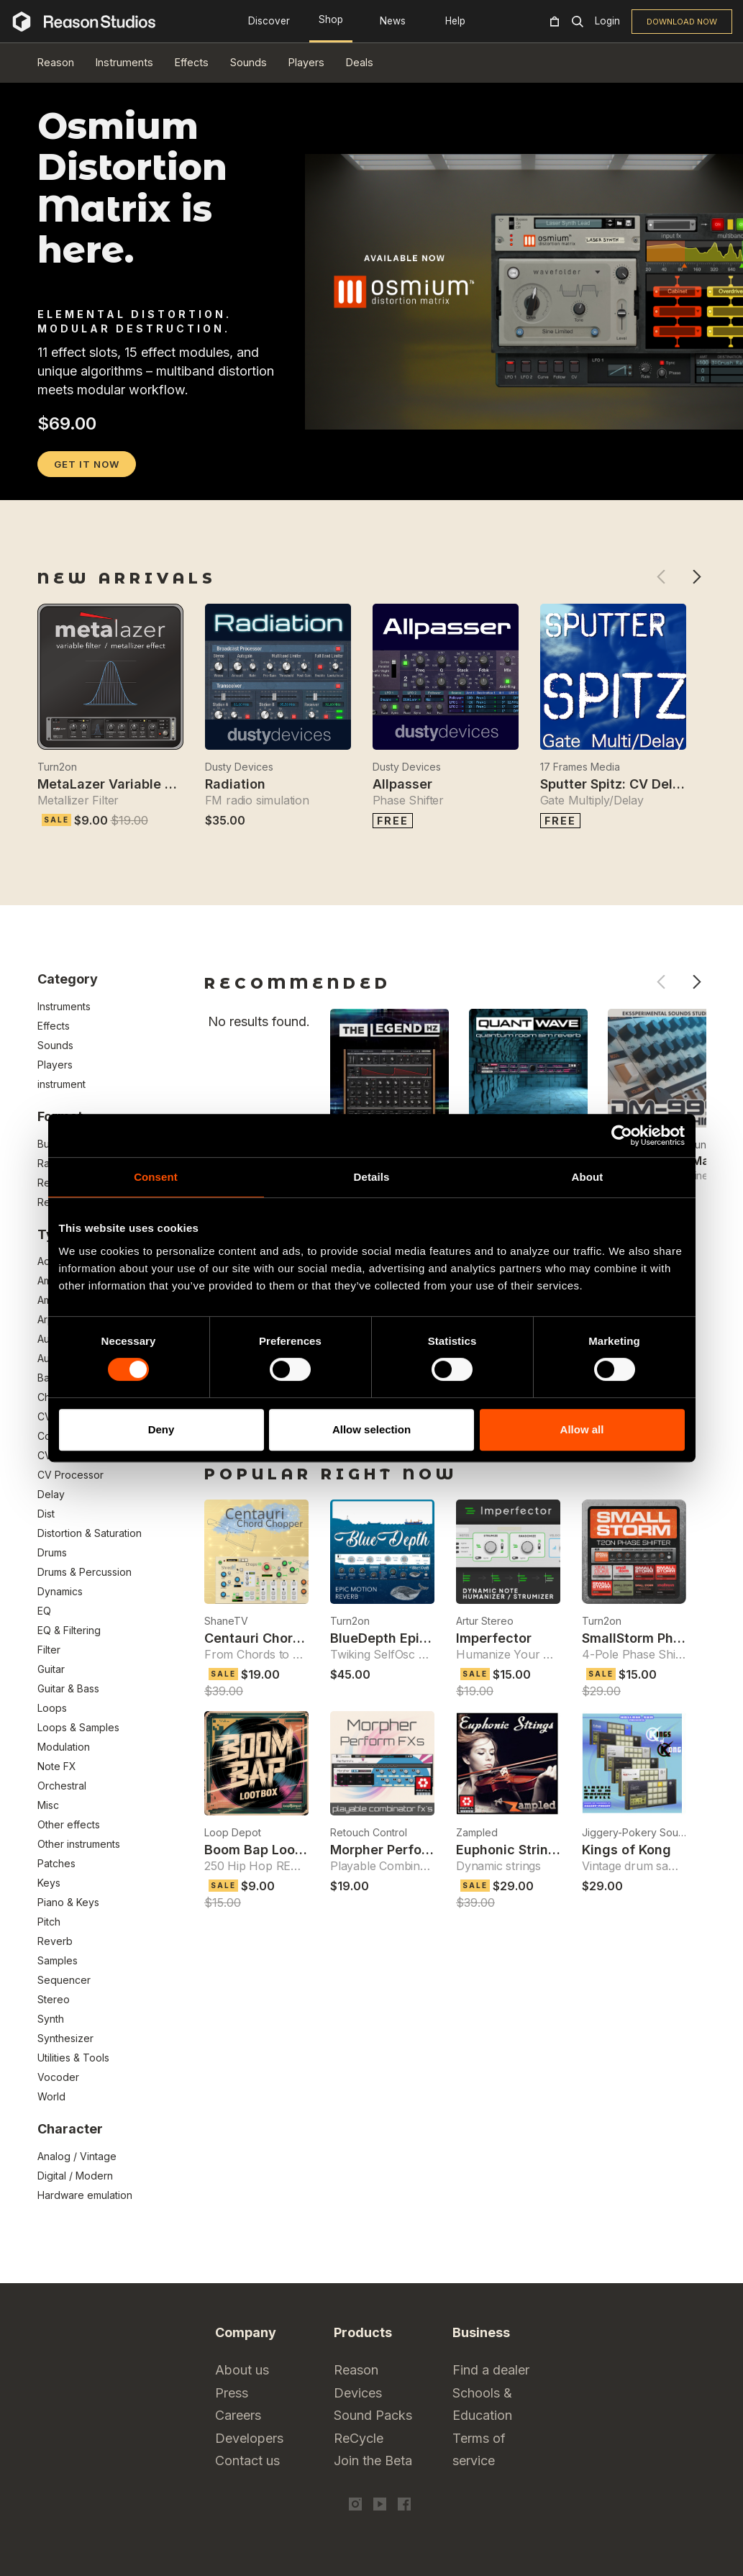 The image size is (743, 2576). Describe the element at coordinates (281, 1638) in the screenshot. I see `Centauri Chord Chopper` at that location.